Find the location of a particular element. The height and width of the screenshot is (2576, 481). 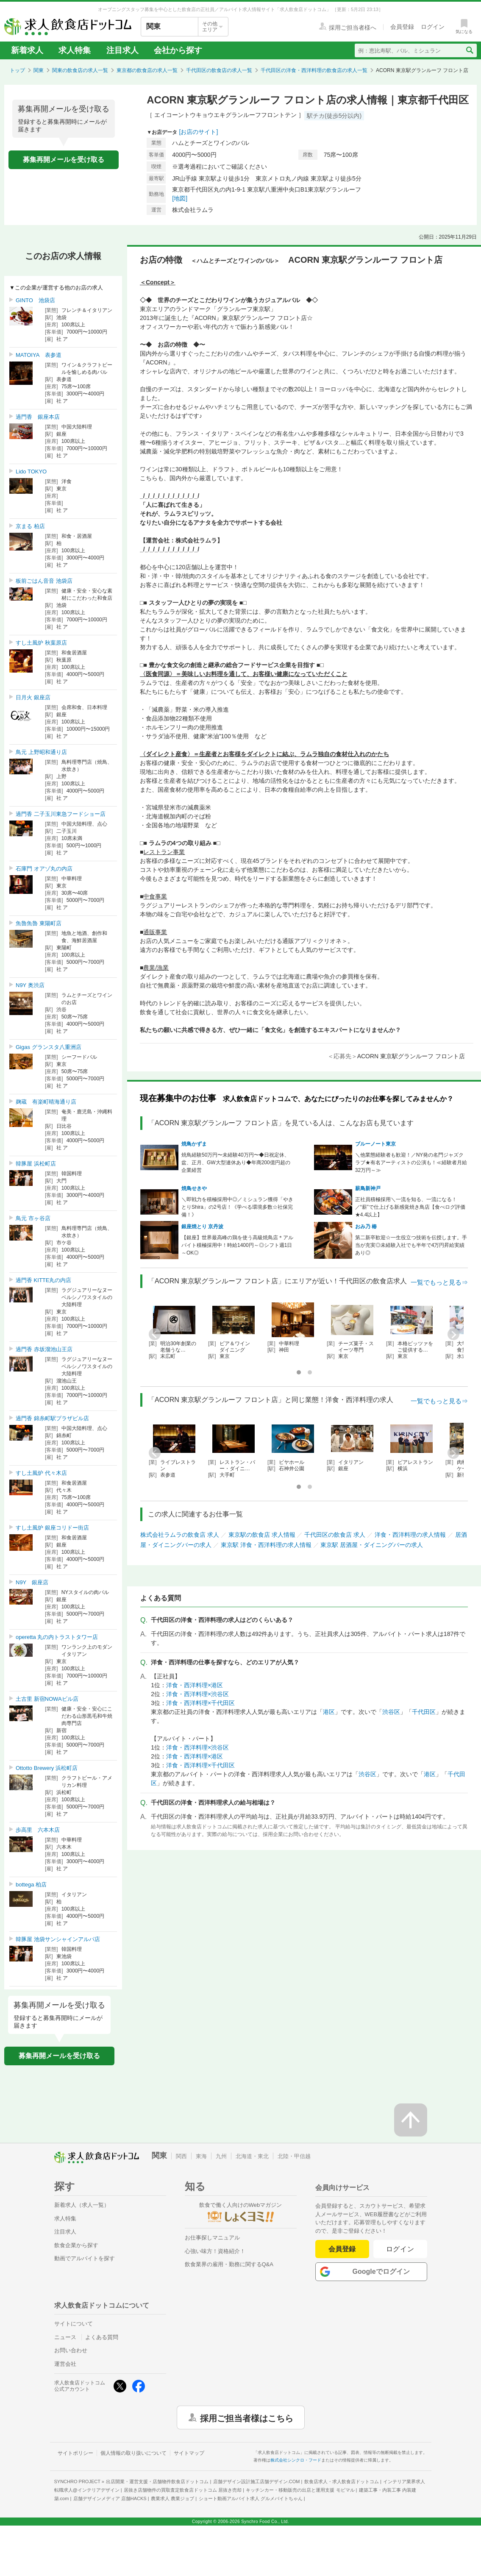

＼他業態経験者も歓迎！／NY発の名門ジャズクラブ★有名アーティストの公演も！≪経験者月給32万円～≫ is located at coordinates (411, 1162).